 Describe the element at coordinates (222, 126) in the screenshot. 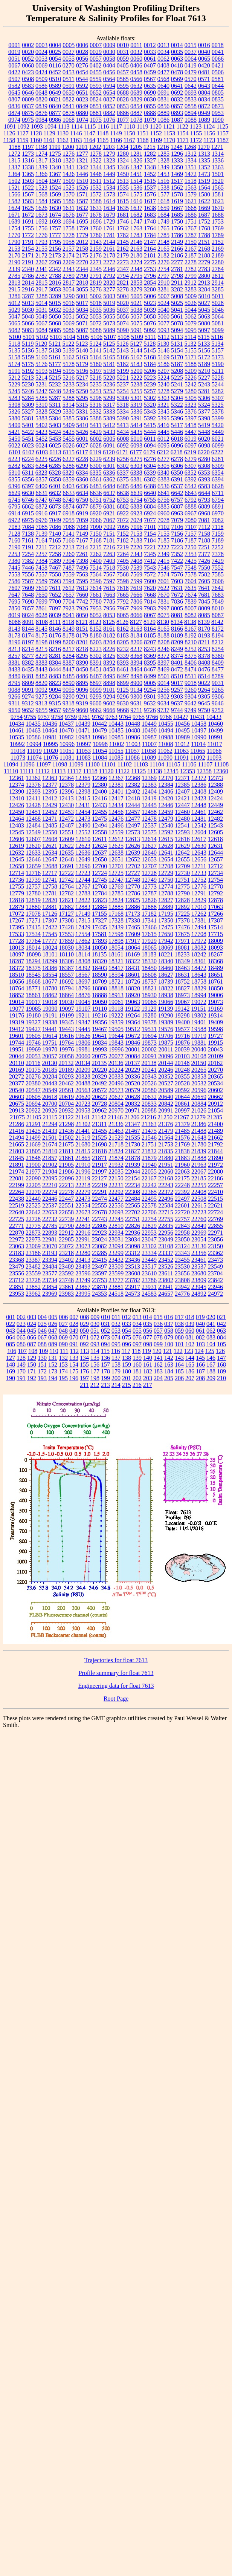

I see `1125` at that location.